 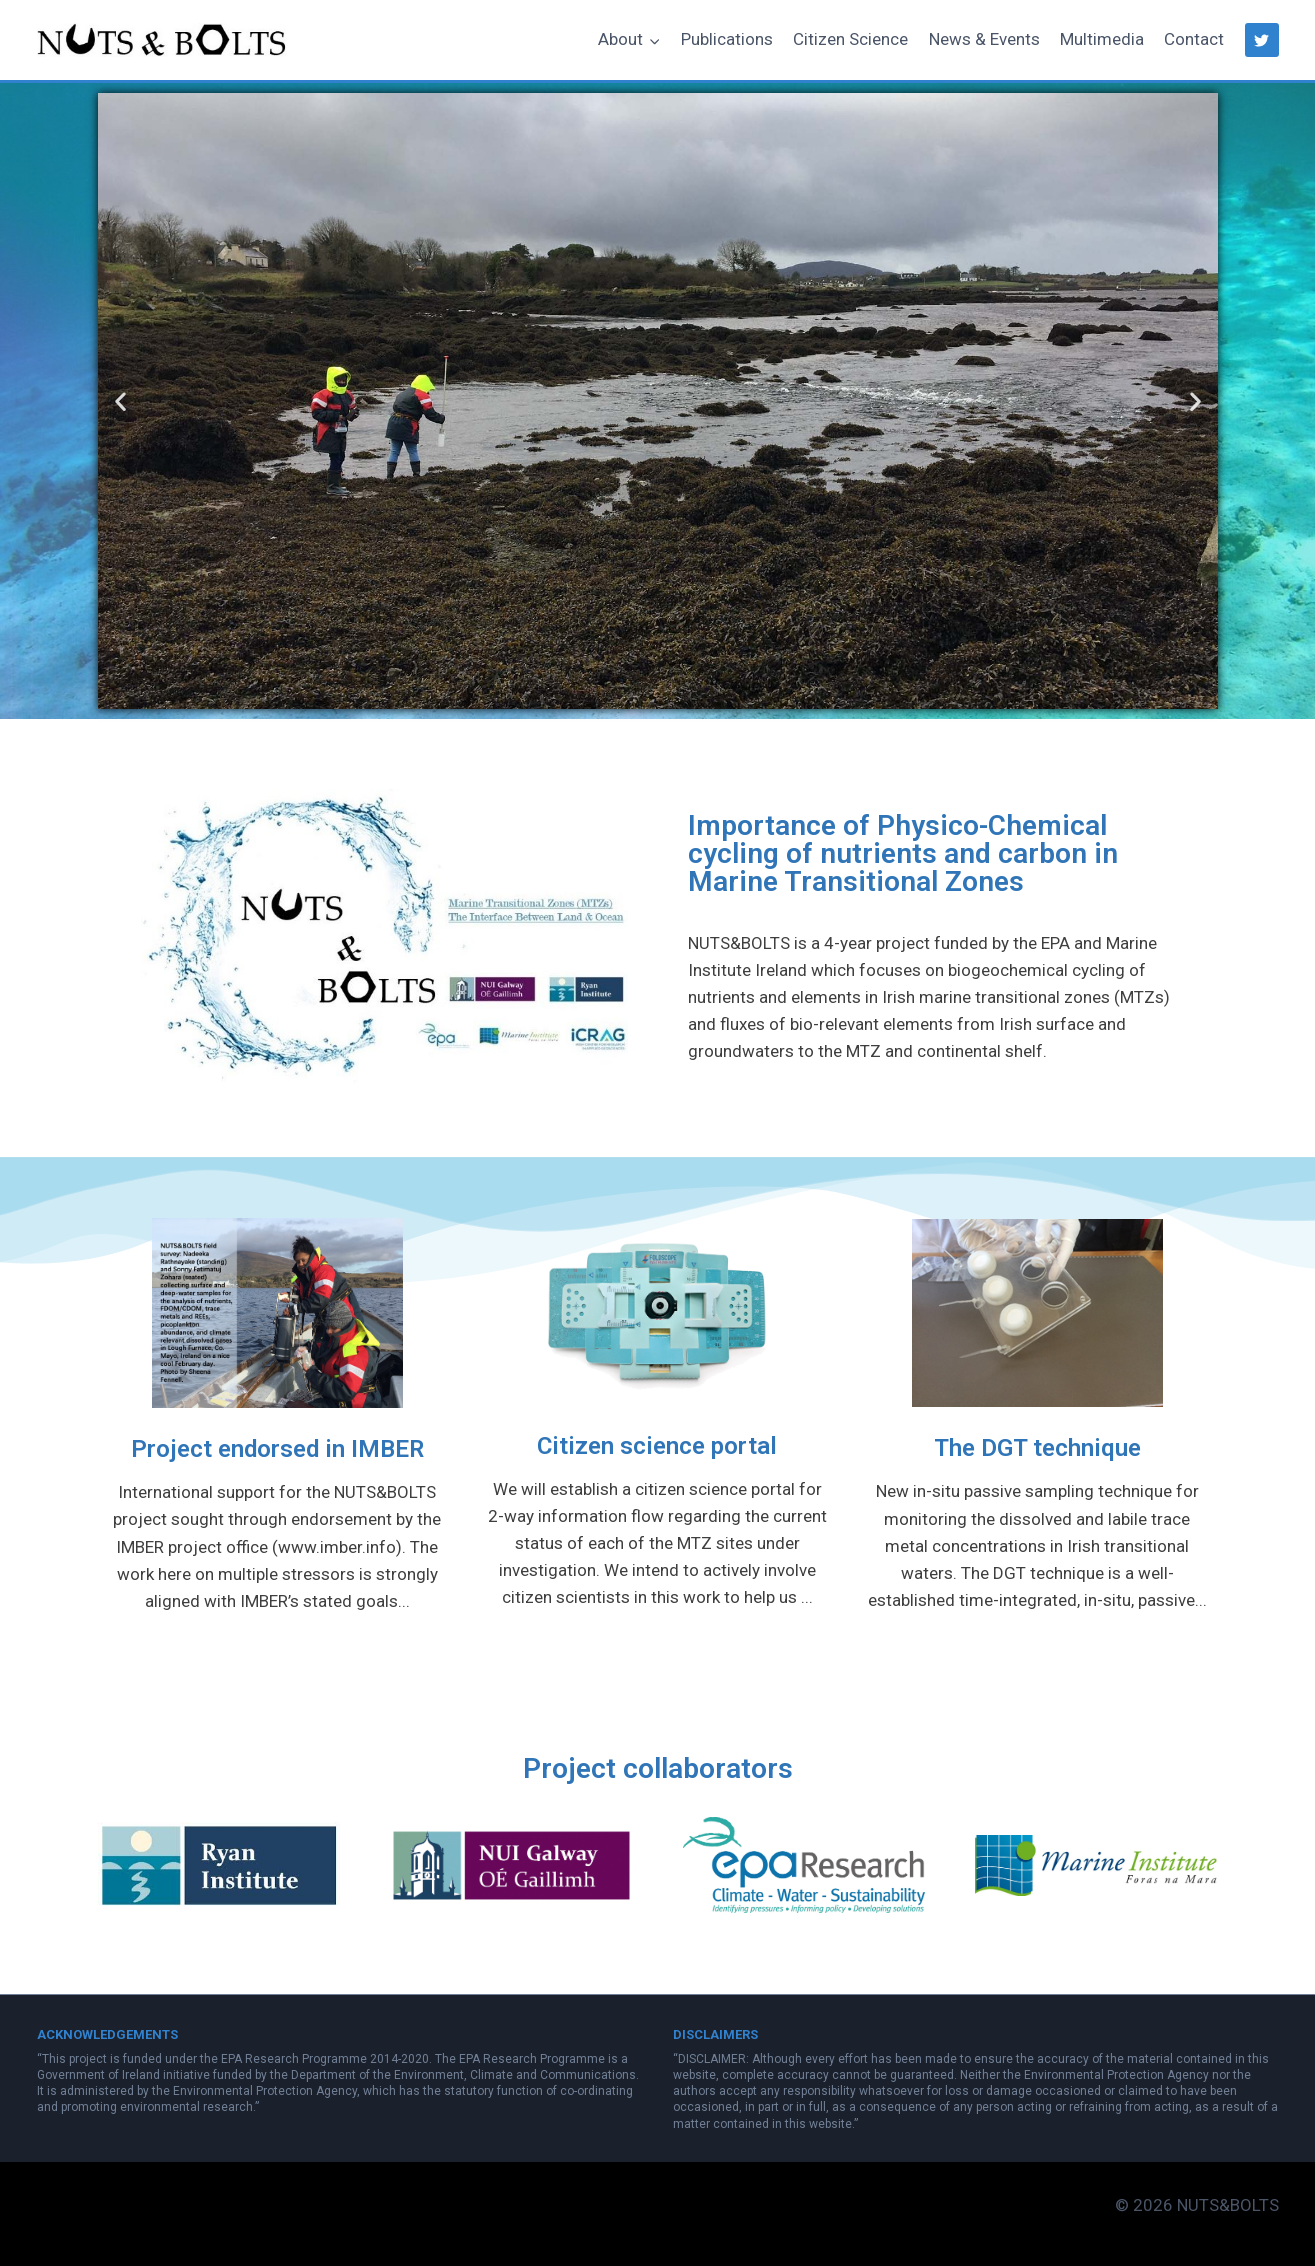 What do you see at coordinates (657, 1446) in the screenshot?
I see `Citizen science portal` at bounding box center [657, 1446].